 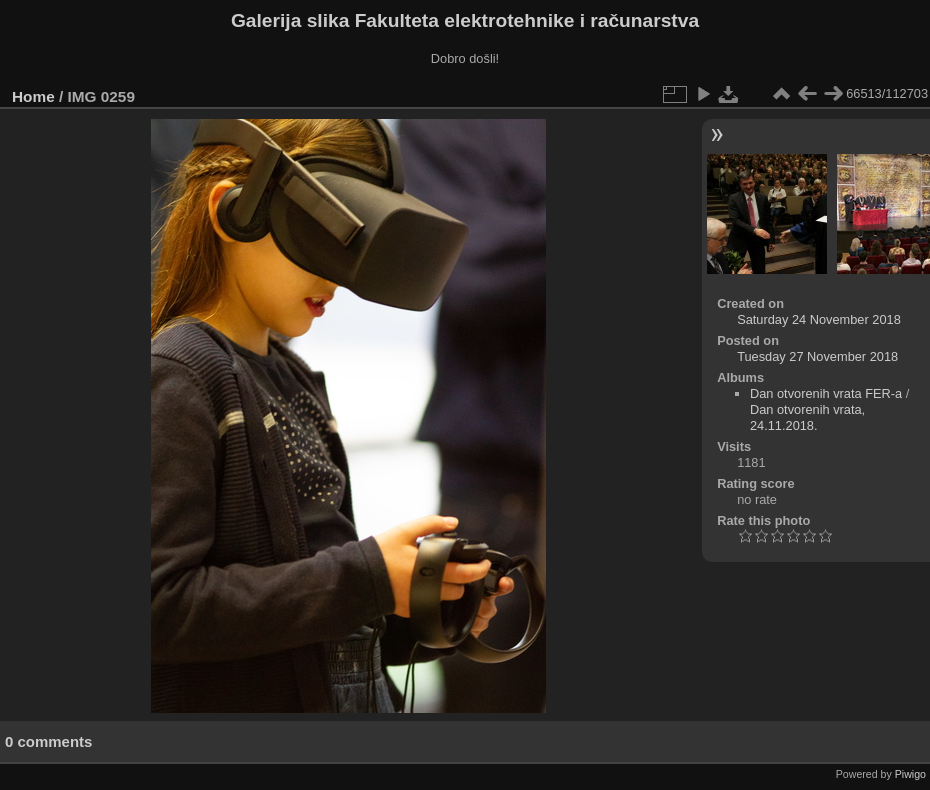 I want to click on Dan otvorenih vrata, 24.11.2018., so click(x=807, y=417).